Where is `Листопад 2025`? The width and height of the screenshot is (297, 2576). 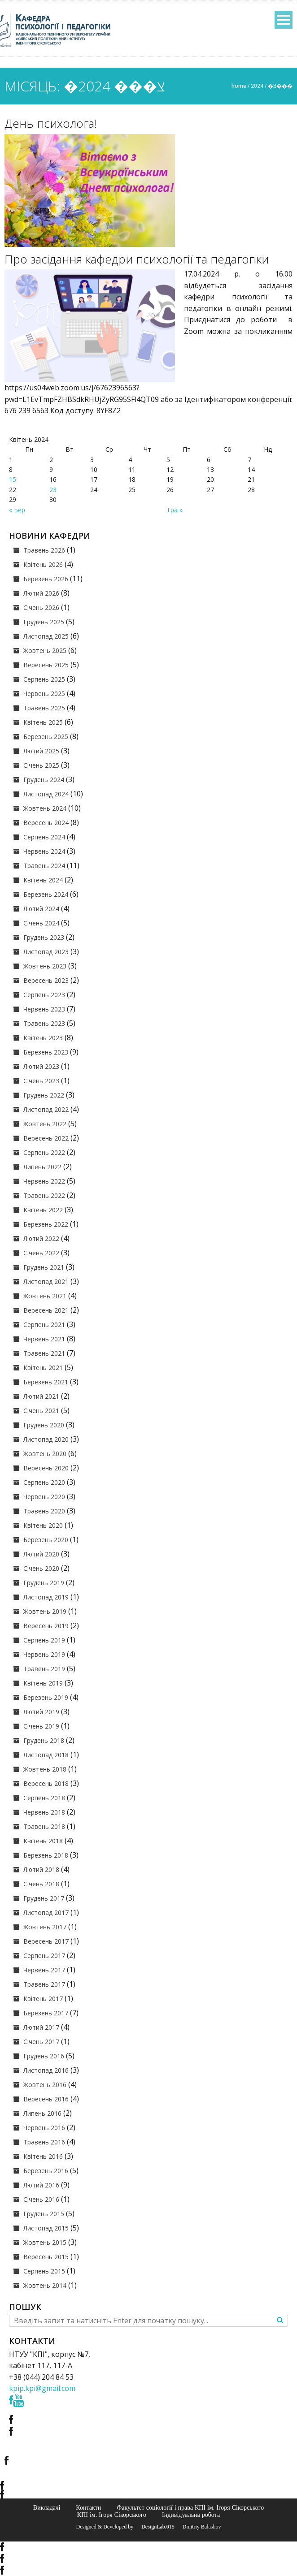 Листопад 2025 is located at coordinates (46, 636).